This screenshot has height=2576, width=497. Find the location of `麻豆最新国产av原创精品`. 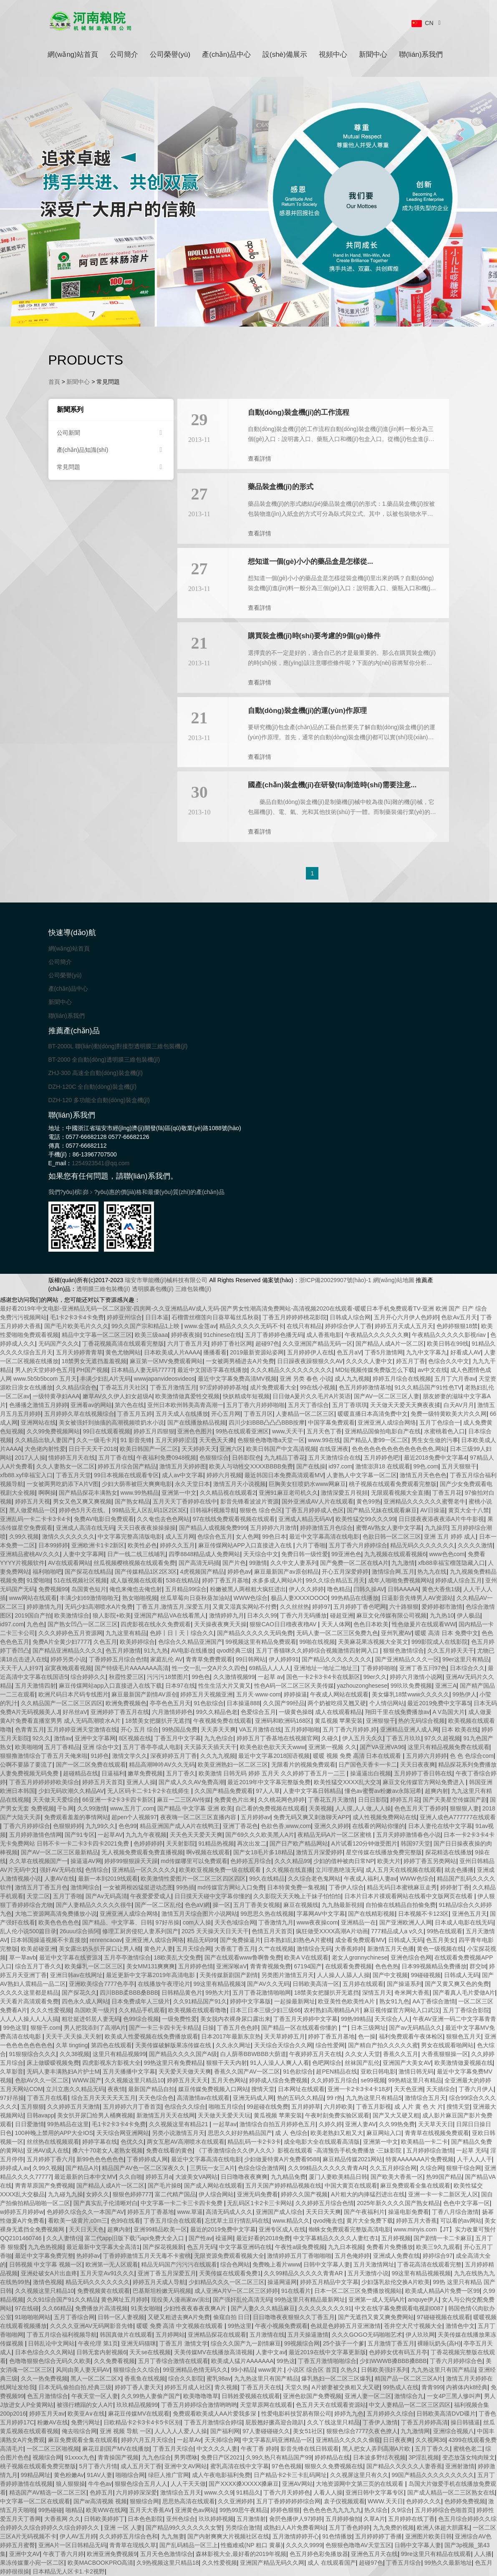

麻豆最新国产av原创精品 is located at coordinates (286, 1571).